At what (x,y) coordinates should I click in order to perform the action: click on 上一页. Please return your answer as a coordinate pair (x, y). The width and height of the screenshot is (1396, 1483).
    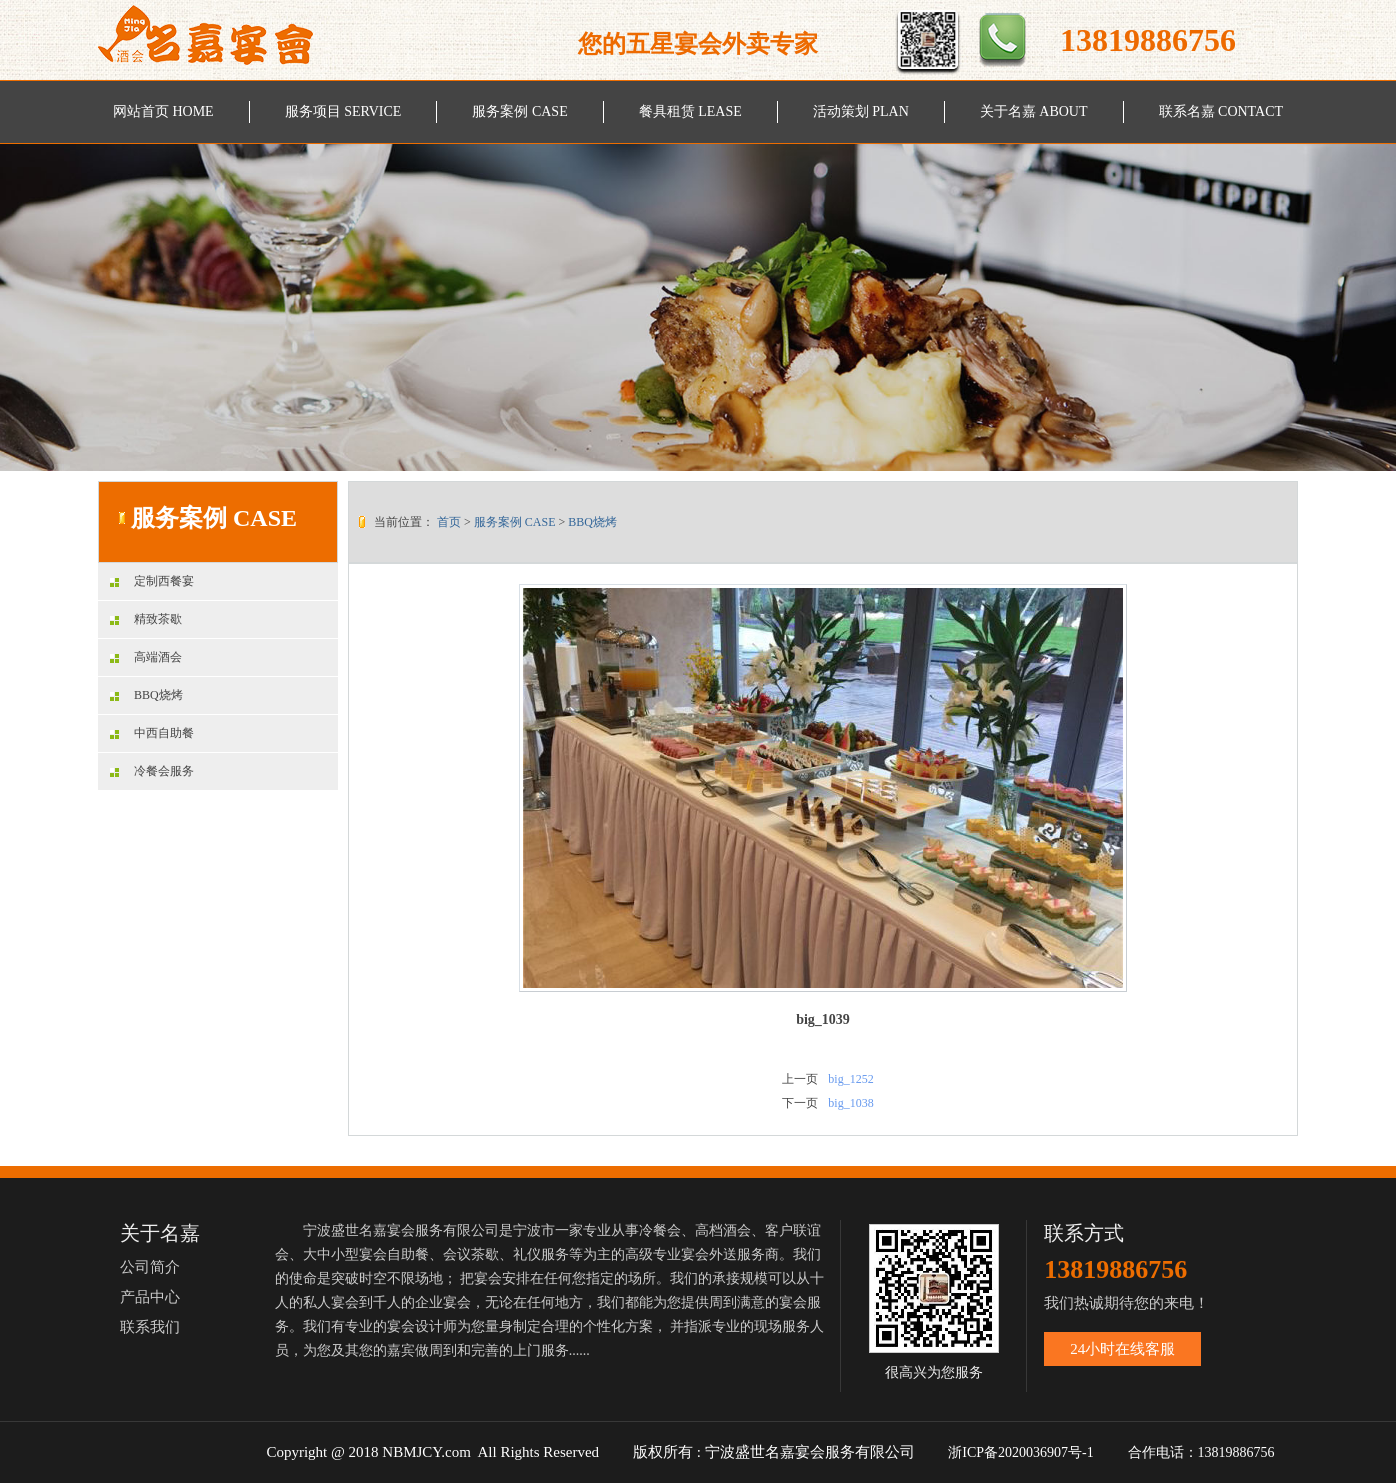
    Looking at the image, I should click on (800, 1079).